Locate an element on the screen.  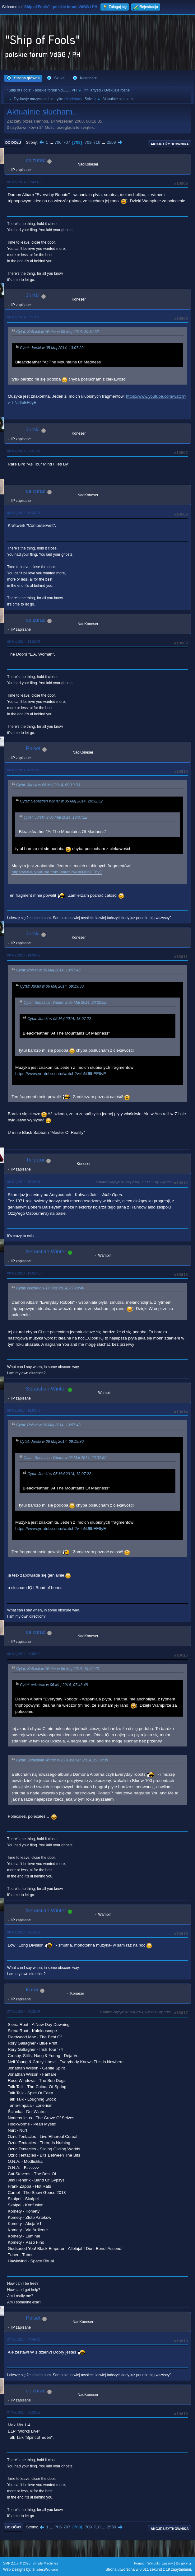
06 Maj 2014, 19:28:31 is located at coordinates (23, 1182).